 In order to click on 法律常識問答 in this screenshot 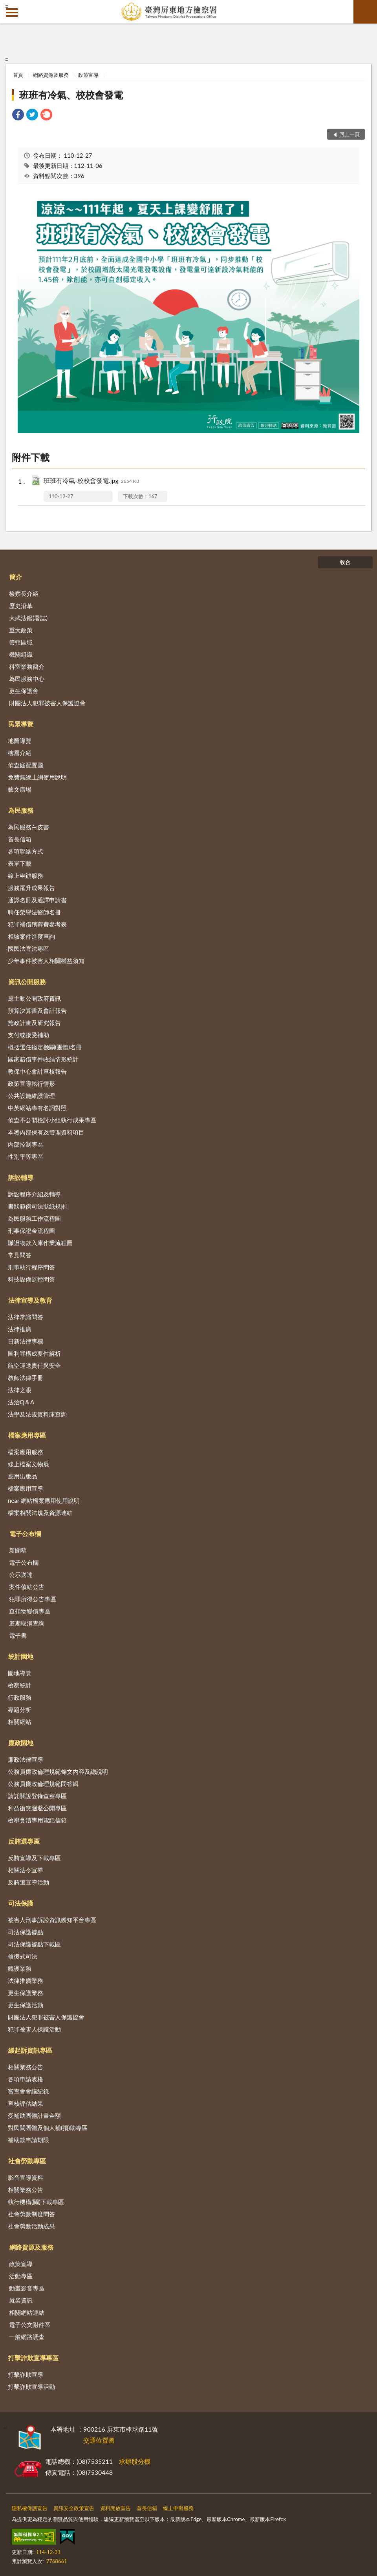, I will do `click(25, 1316)`.